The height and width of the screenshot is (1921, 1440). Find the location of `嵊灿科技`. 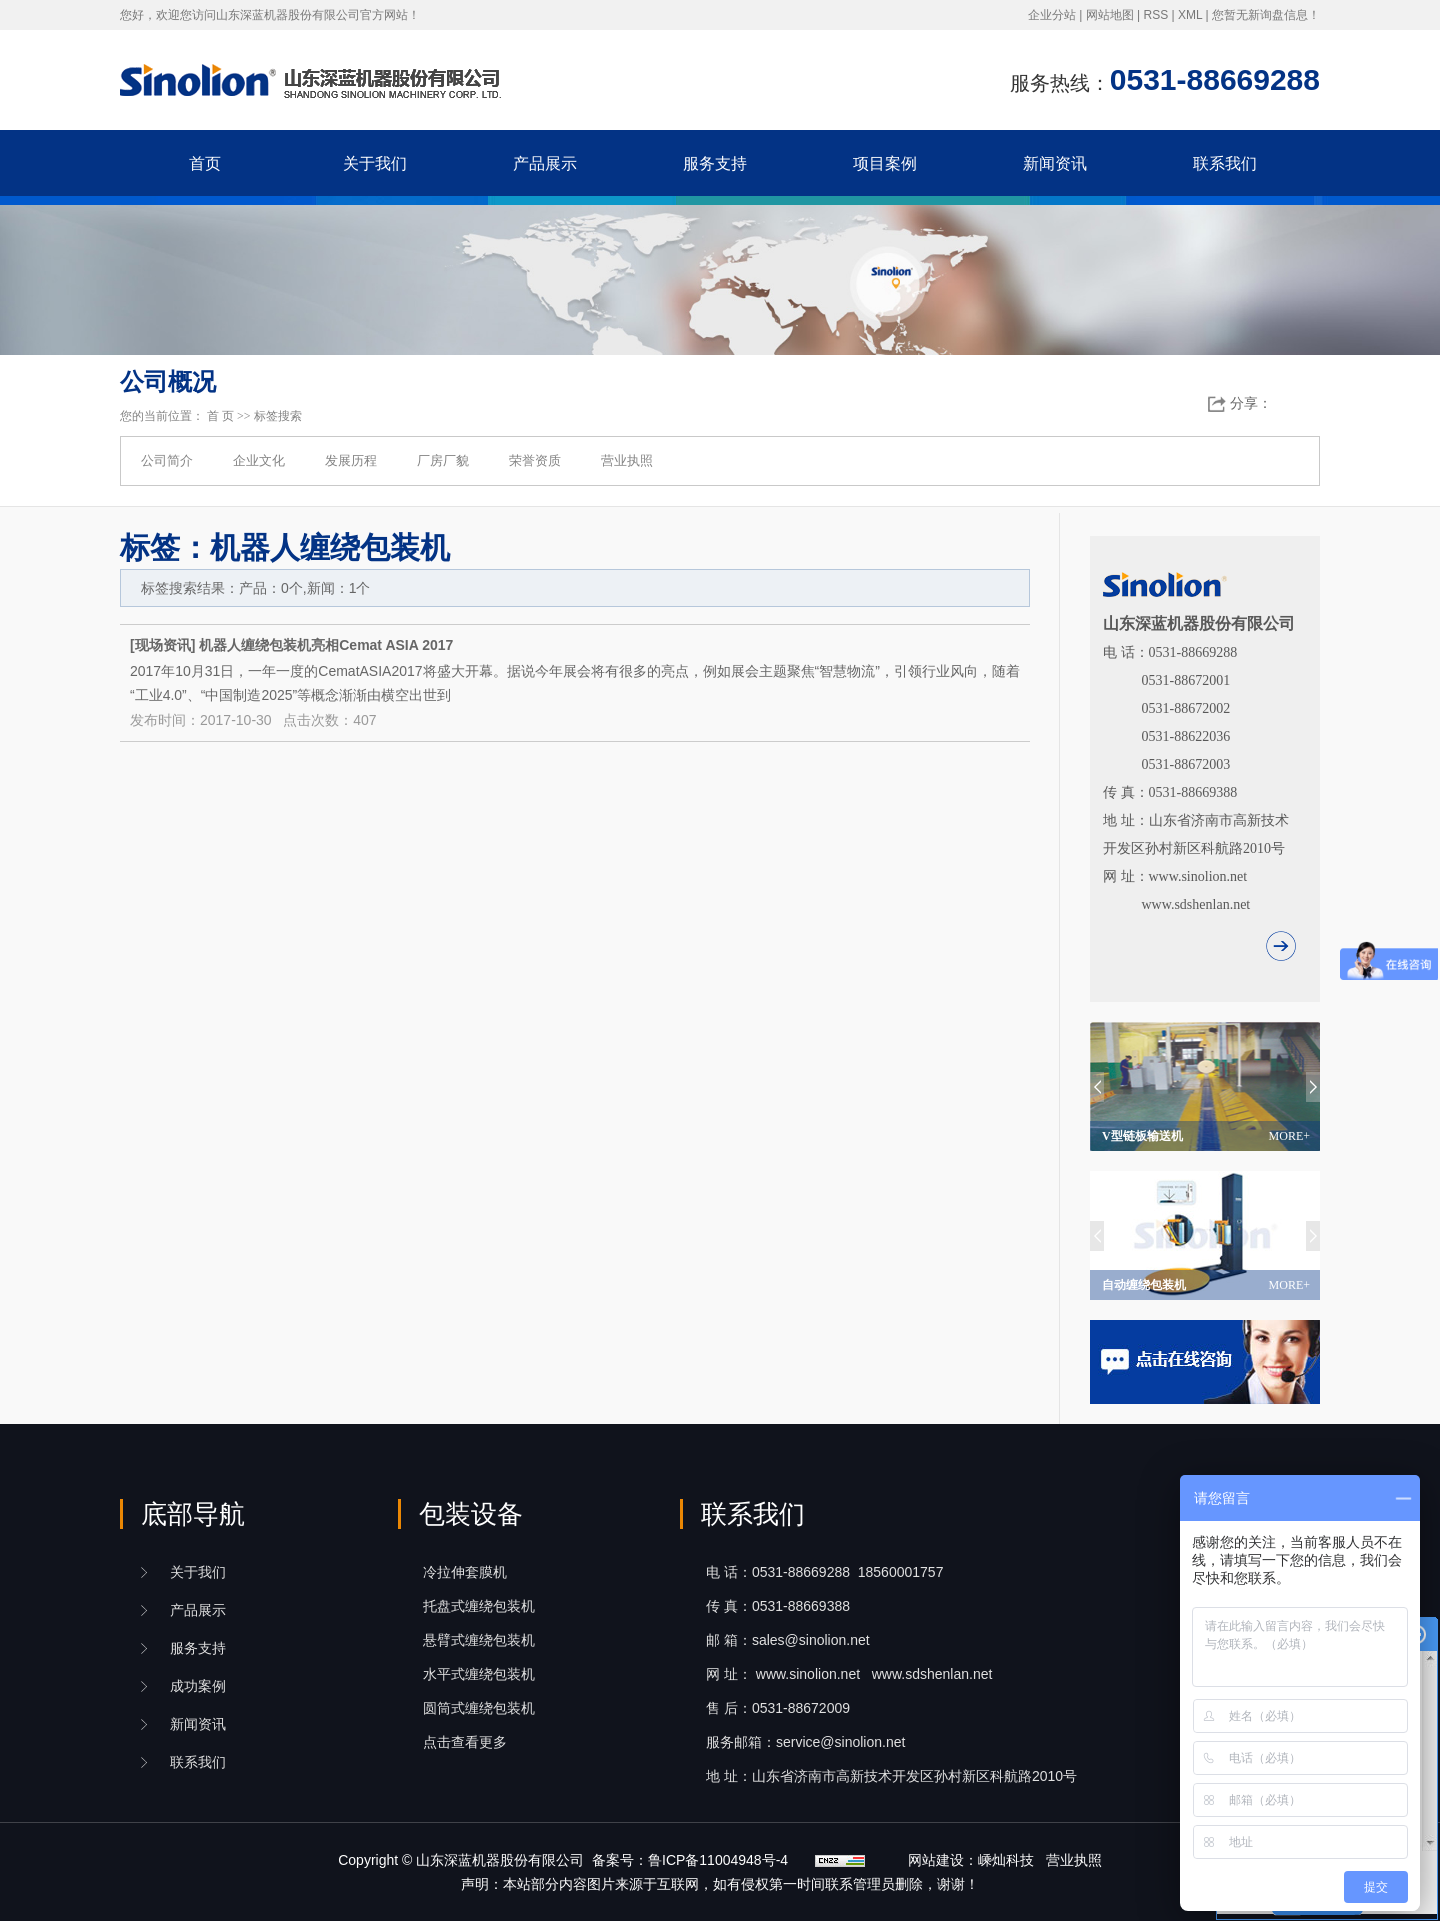

嵊灿科技 is located at coordinates (1006, 1860).